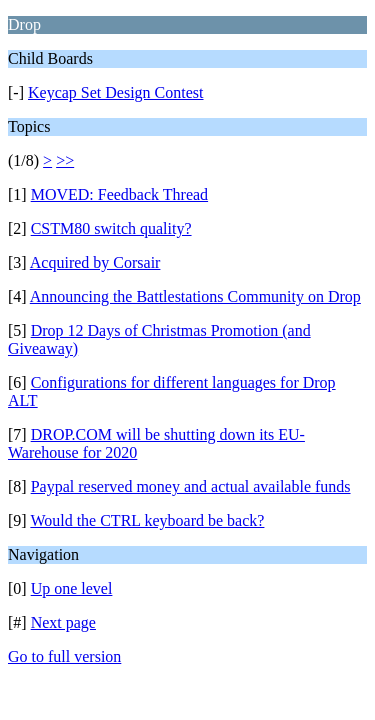 This screenshot has width=375, height=720. What do you see at coordinates (119, 194) in the screenshot?
I see `MOVED: Feedback Thread` at bounding box center [119, 194].